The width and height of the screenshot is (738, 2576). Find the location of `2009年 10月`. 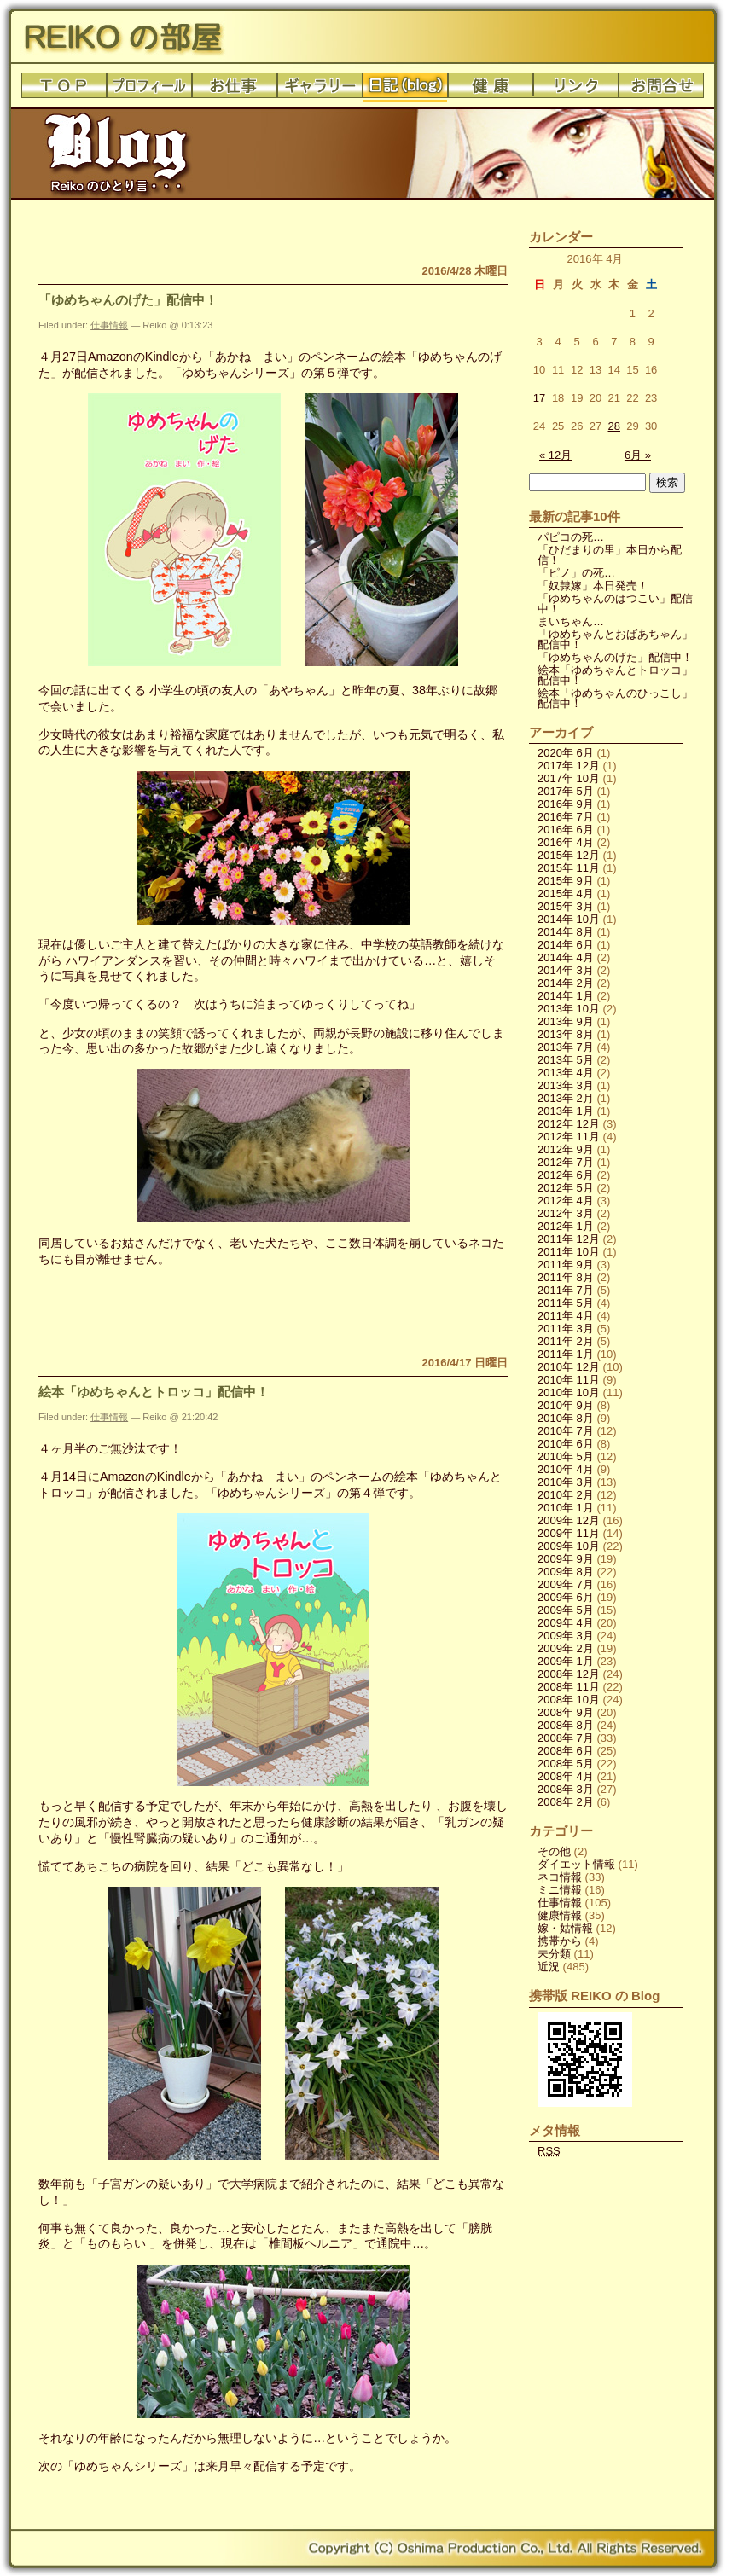

2009年 10月 is located at coordinates (569, 1546).